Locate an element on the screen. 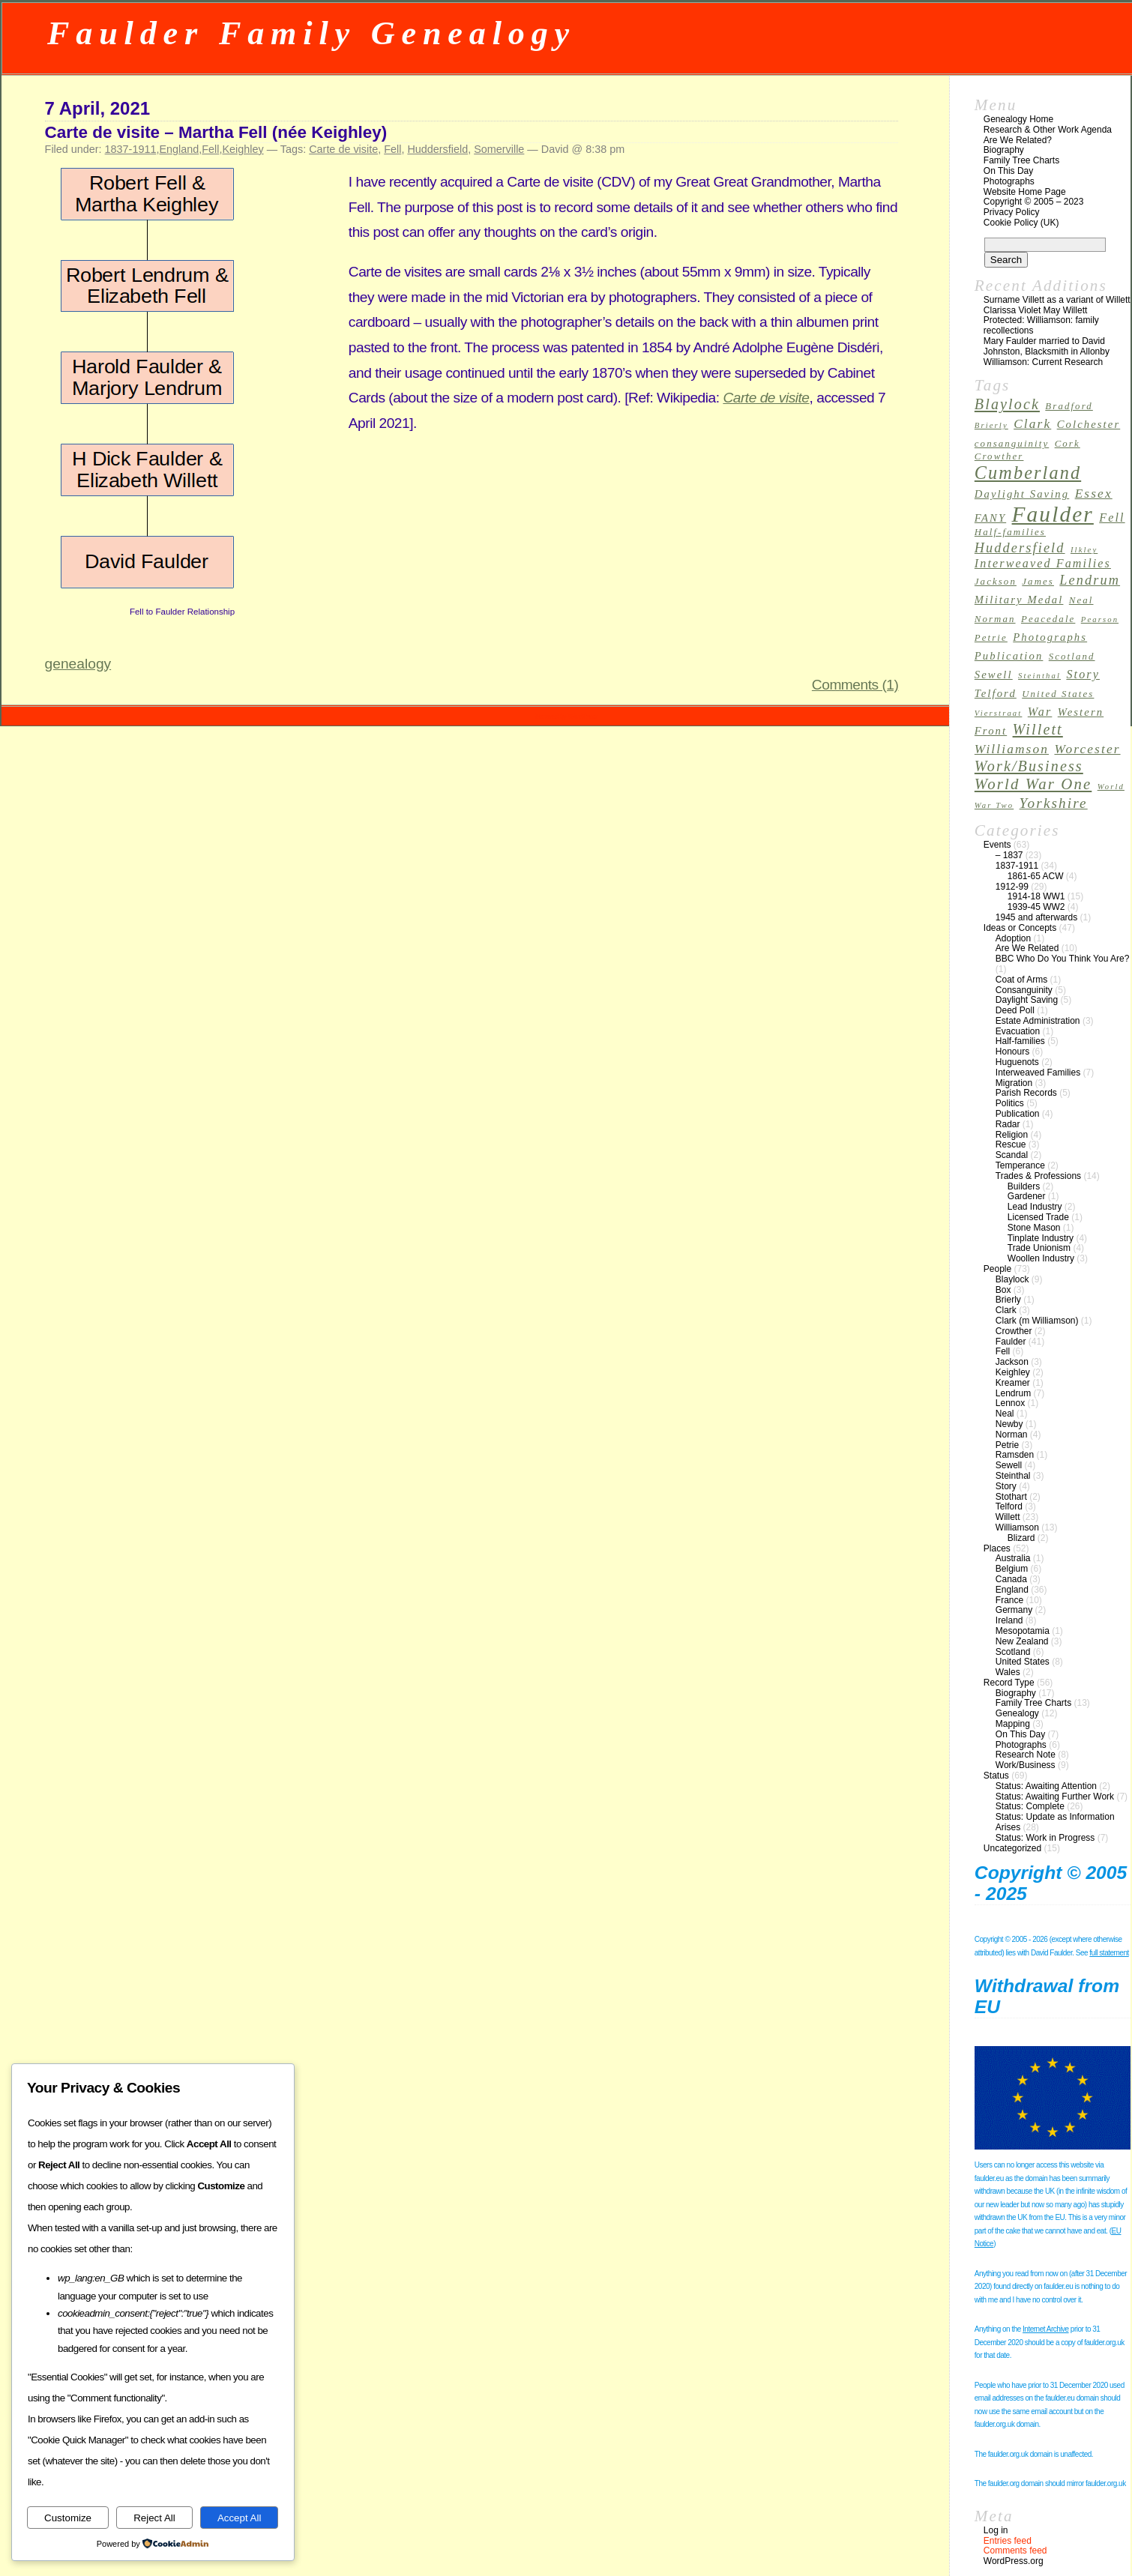 The image size is (1132, 2576). Coat of Arms is located at coordinates (1021, 979).